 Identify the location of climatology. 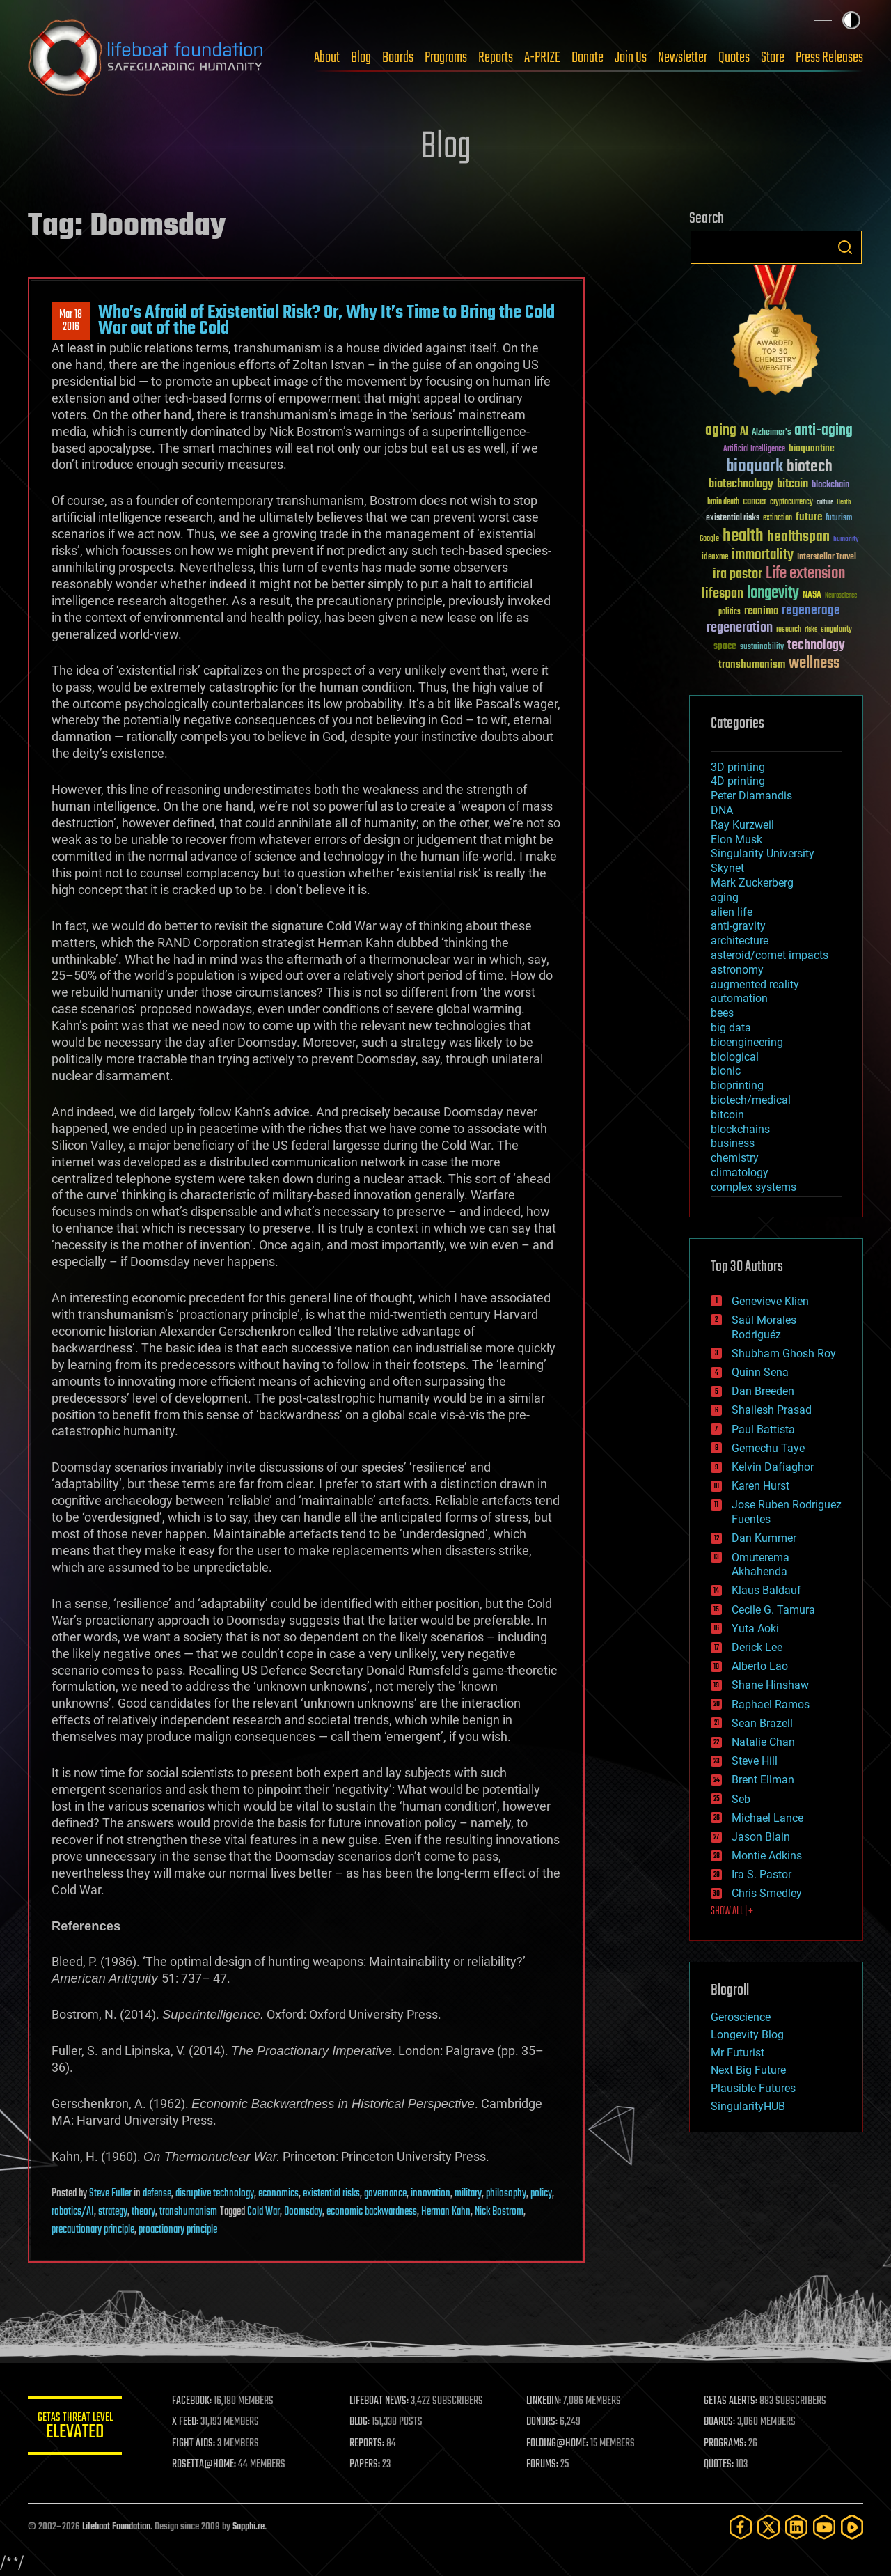
(739, 1172).